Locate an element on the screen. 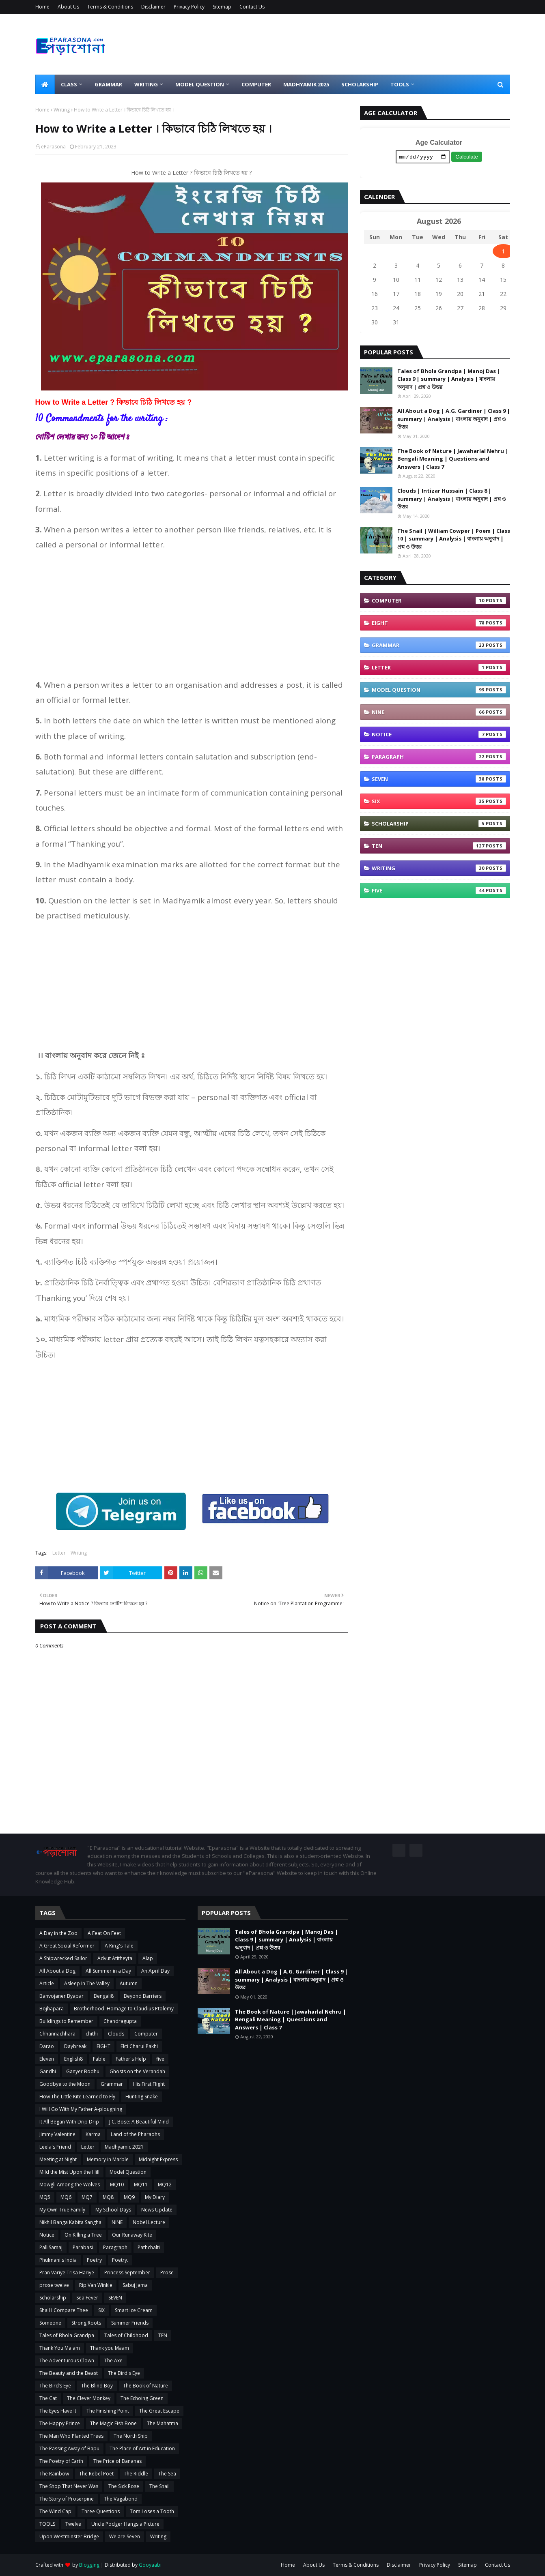 This screenshot has height=2576, width=545. Bengali8 is located at coordinates (104, 1996).